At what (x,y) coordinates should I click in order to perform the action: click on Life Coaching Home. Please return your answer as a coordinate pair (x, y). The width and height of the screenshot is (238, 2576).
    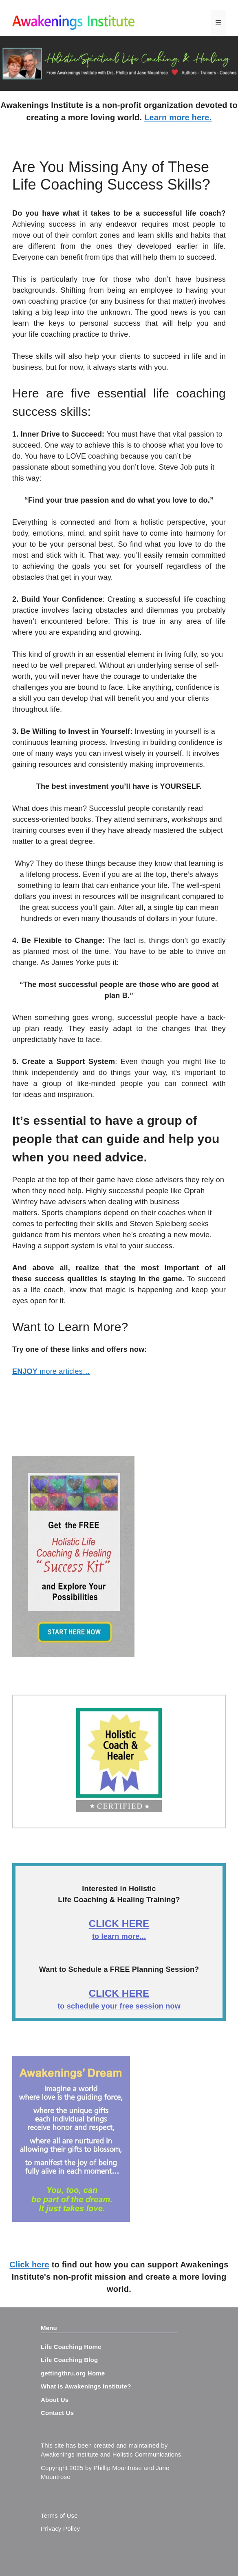
    Looking at the image, I should click on (71, 2346).